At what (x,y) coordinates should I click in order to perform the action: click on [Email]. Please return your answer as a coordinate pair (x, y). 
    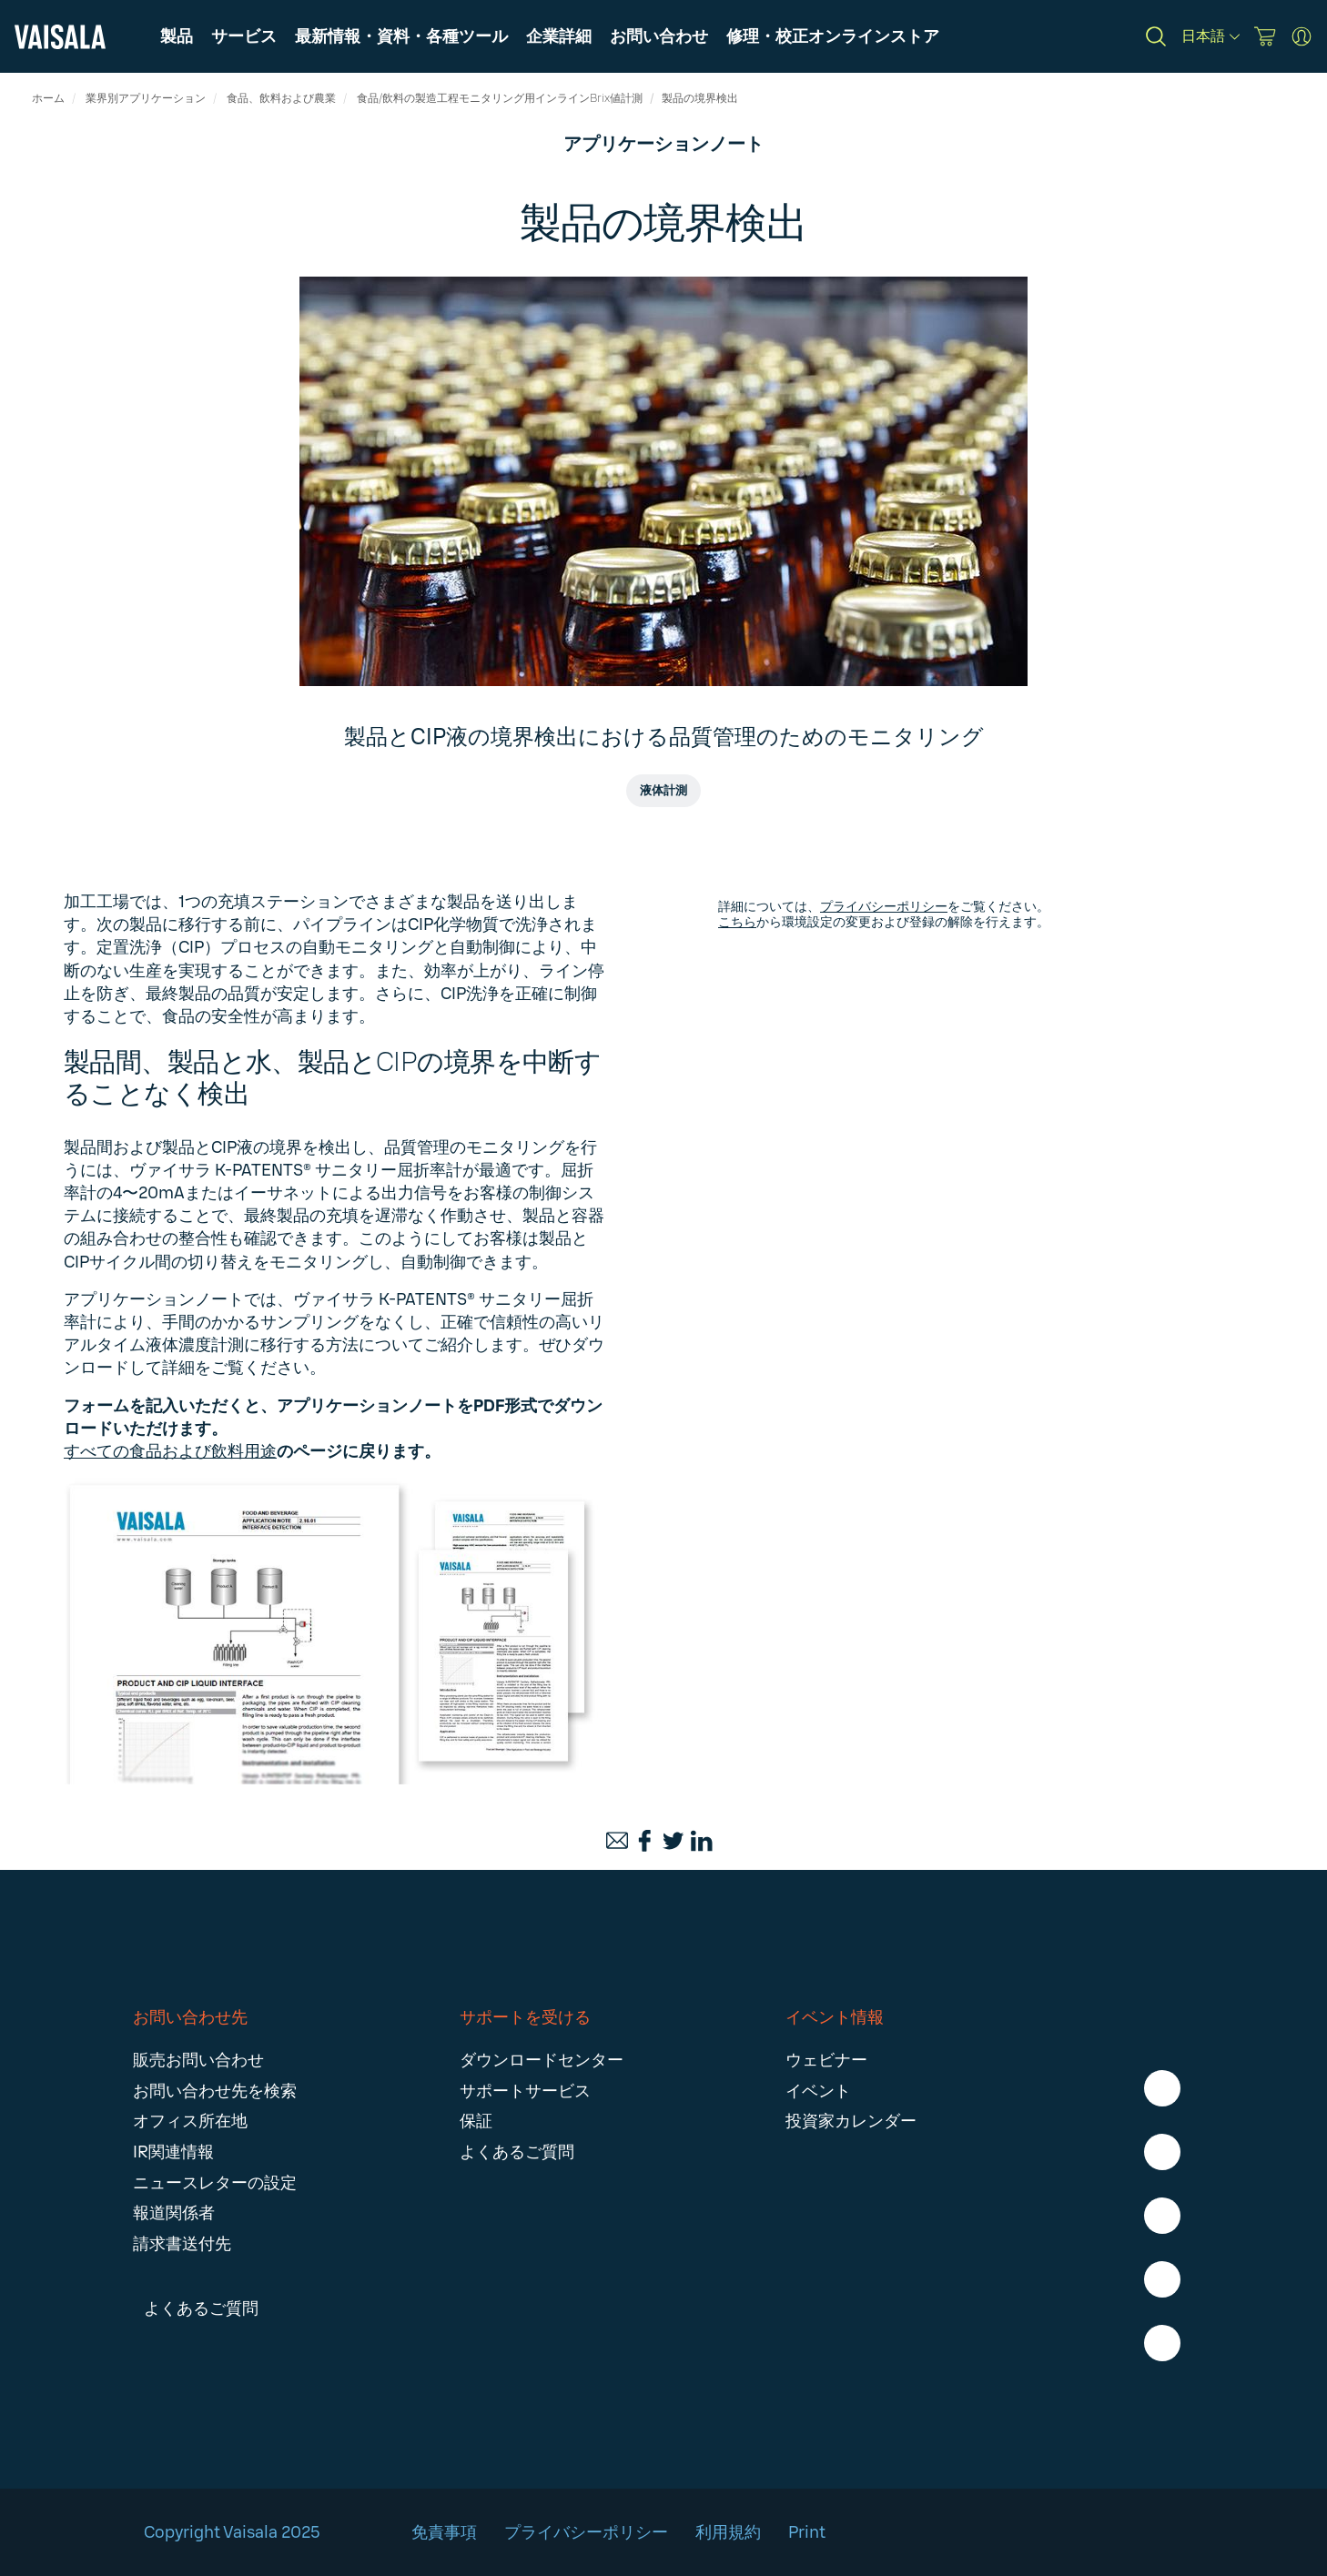
    Looking at the image, I should click on (617, 1841).